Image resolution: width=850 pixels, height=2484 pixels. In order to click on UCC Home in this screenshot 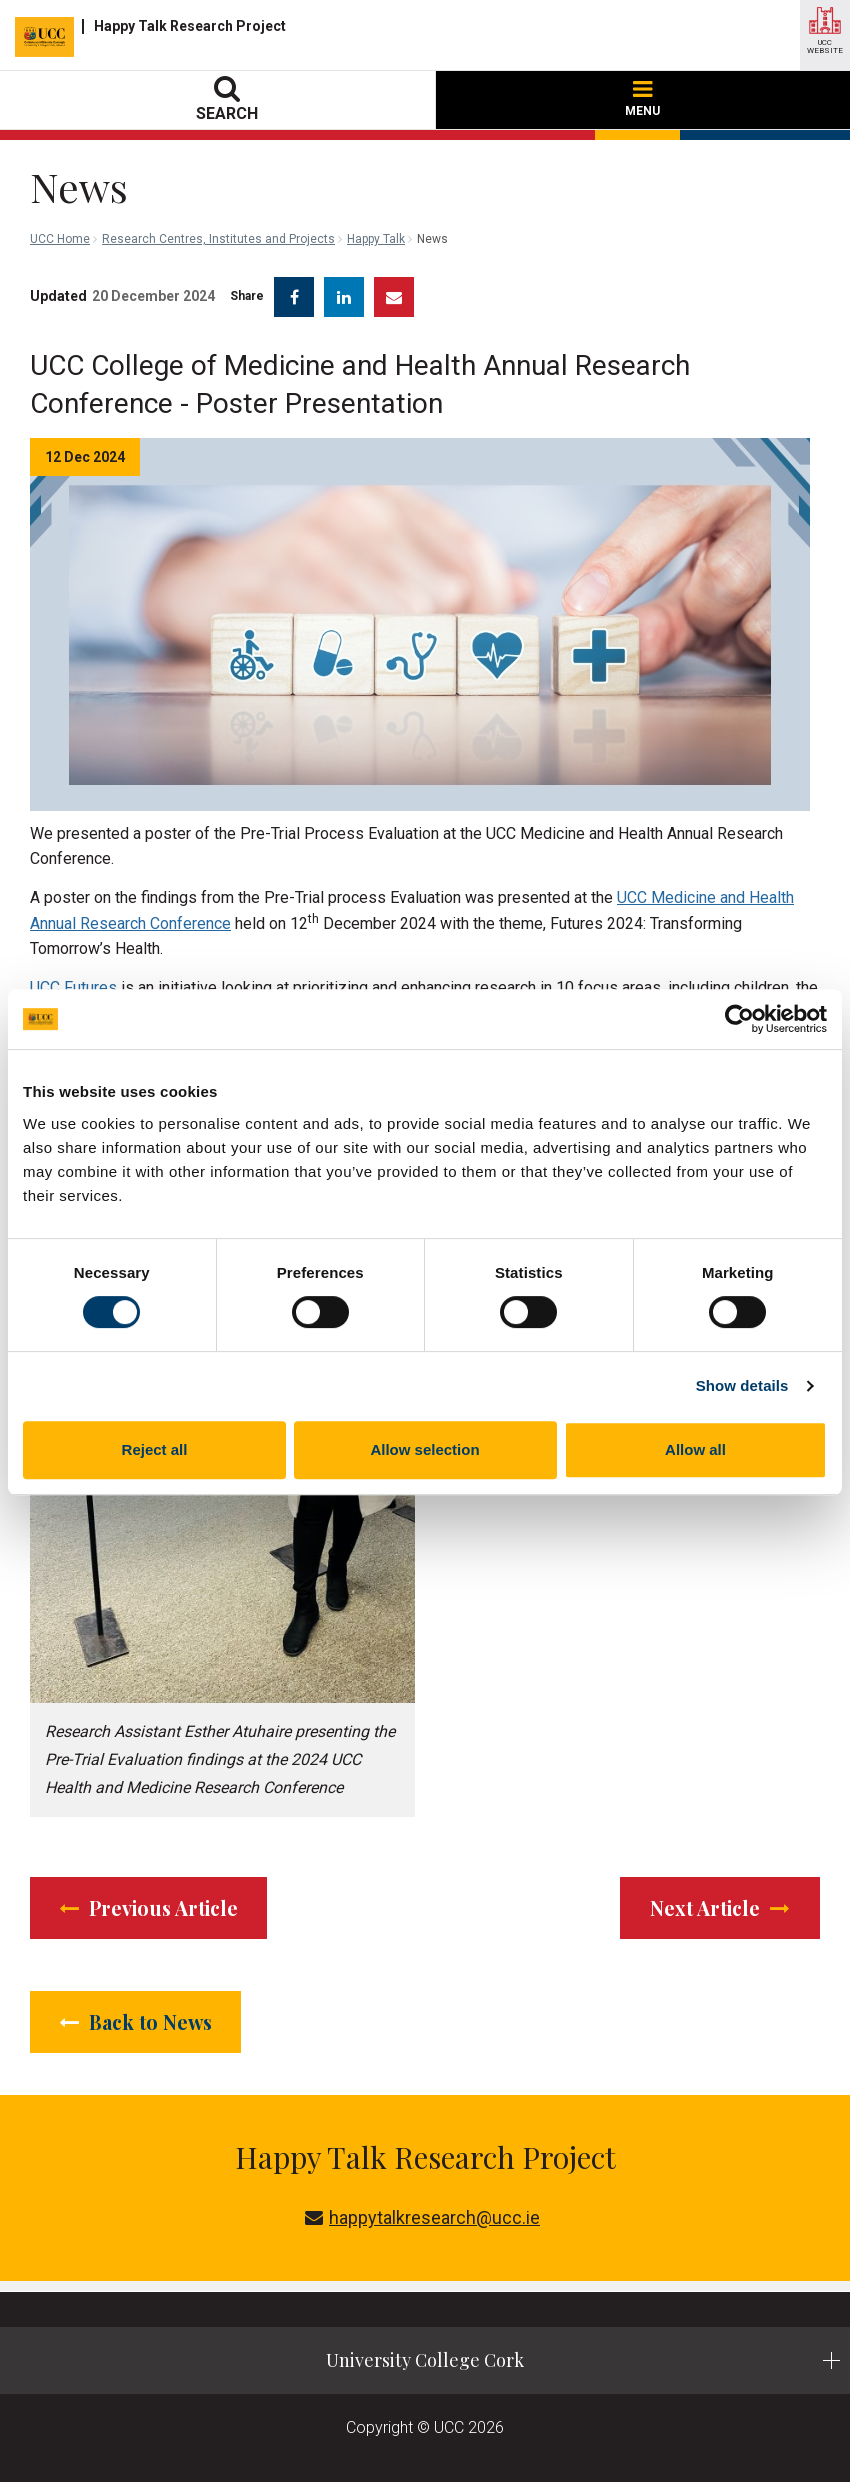, I will do `click(60, 239)`.